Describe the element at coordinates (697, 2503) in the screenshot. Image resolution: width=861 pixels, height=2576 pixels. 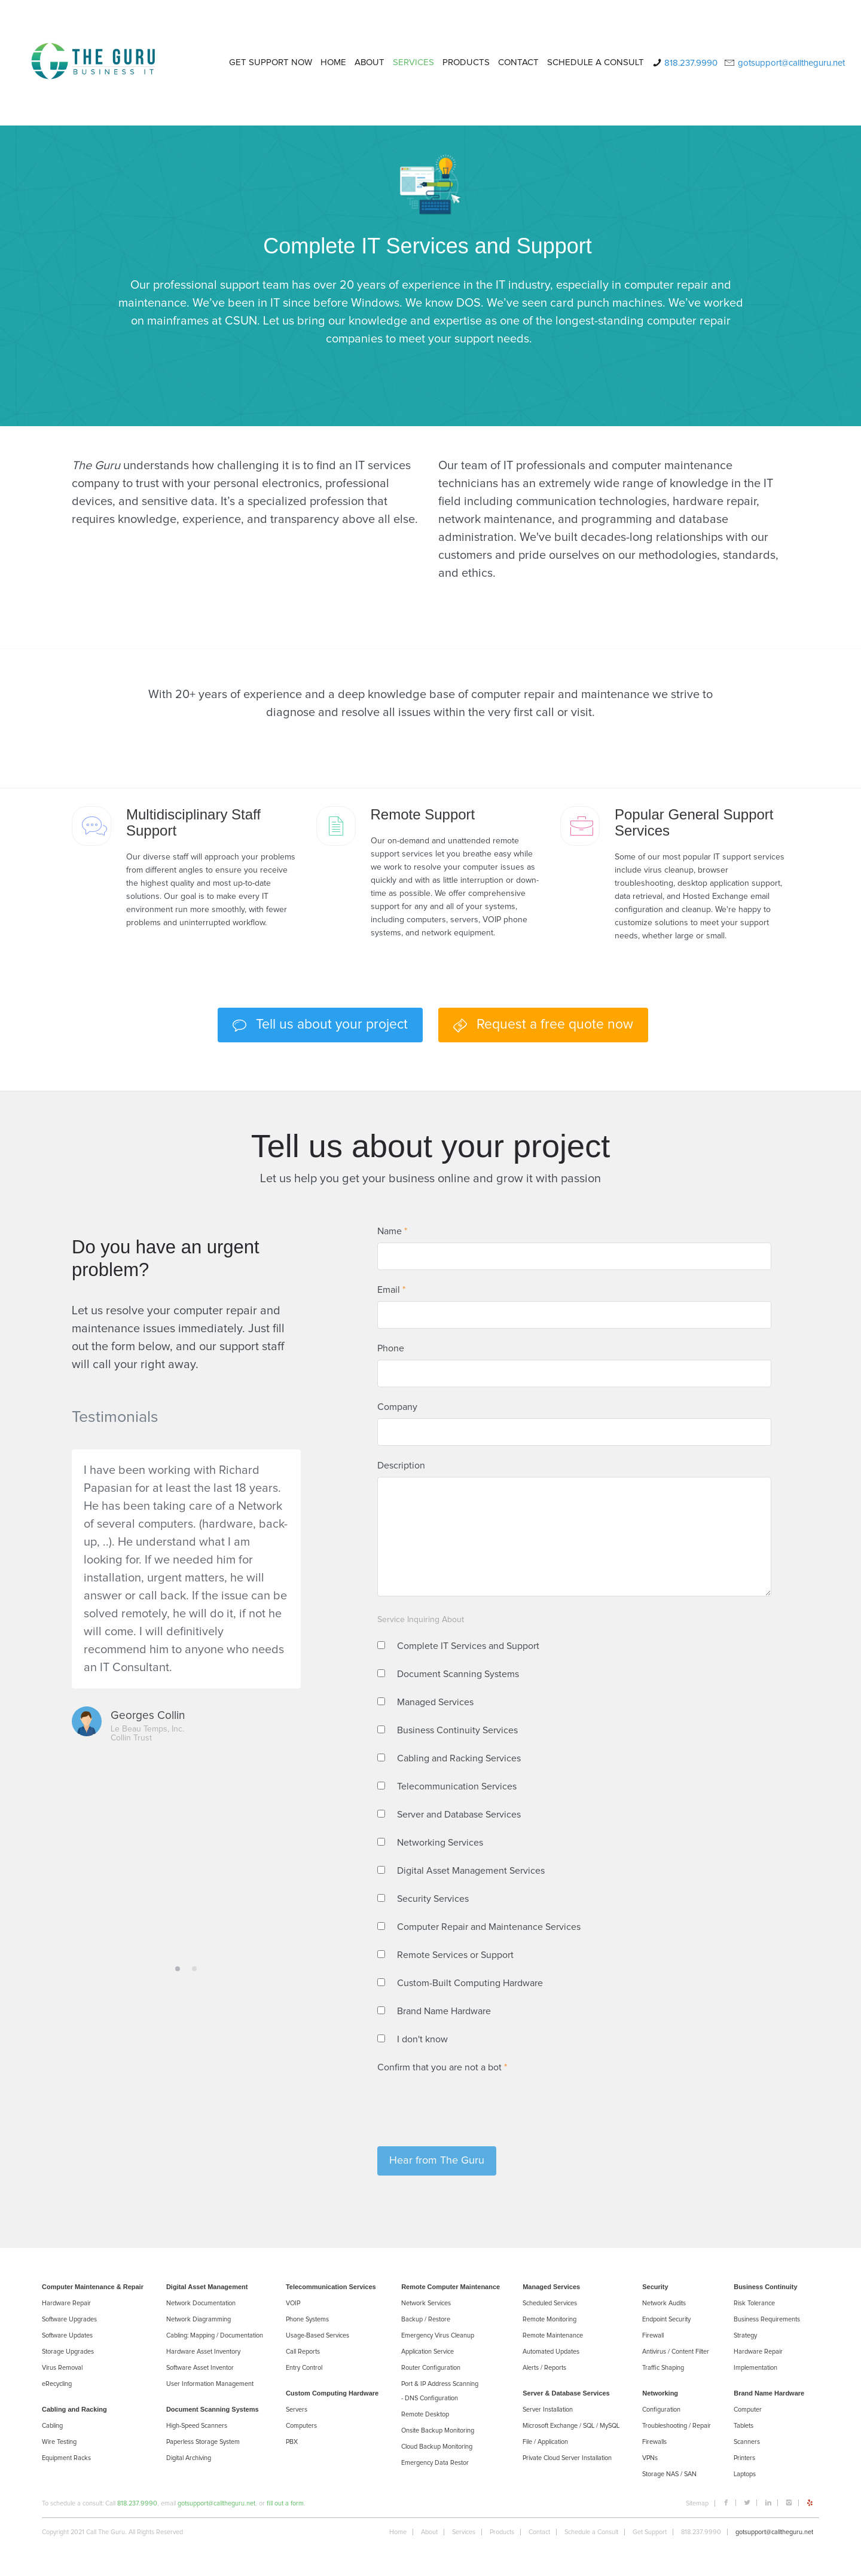
I see `Sitemap` at that location.